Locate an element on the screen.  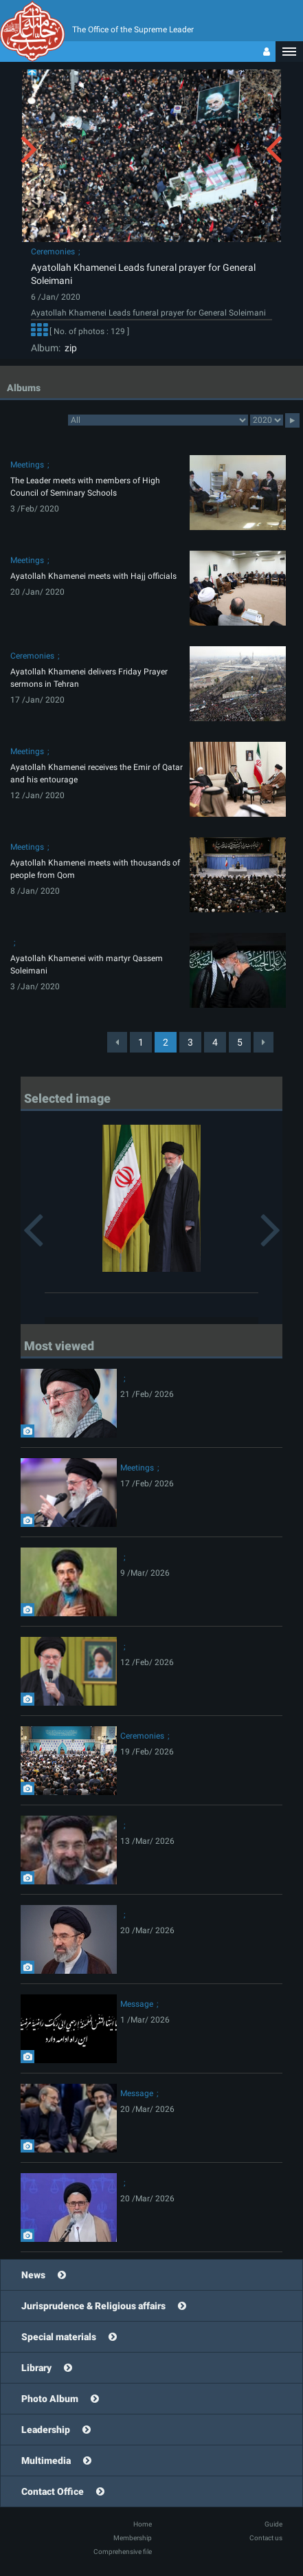
zip is located at coordinates (68, 347).